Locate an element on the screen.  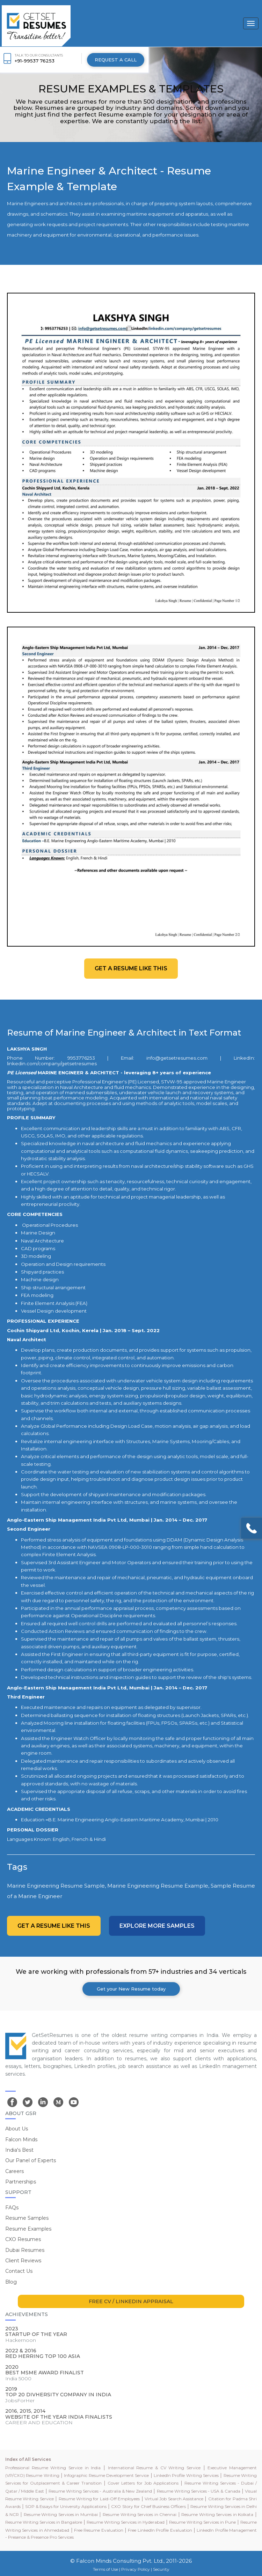
CXO Resumes is located at coordinates (23, 2239).